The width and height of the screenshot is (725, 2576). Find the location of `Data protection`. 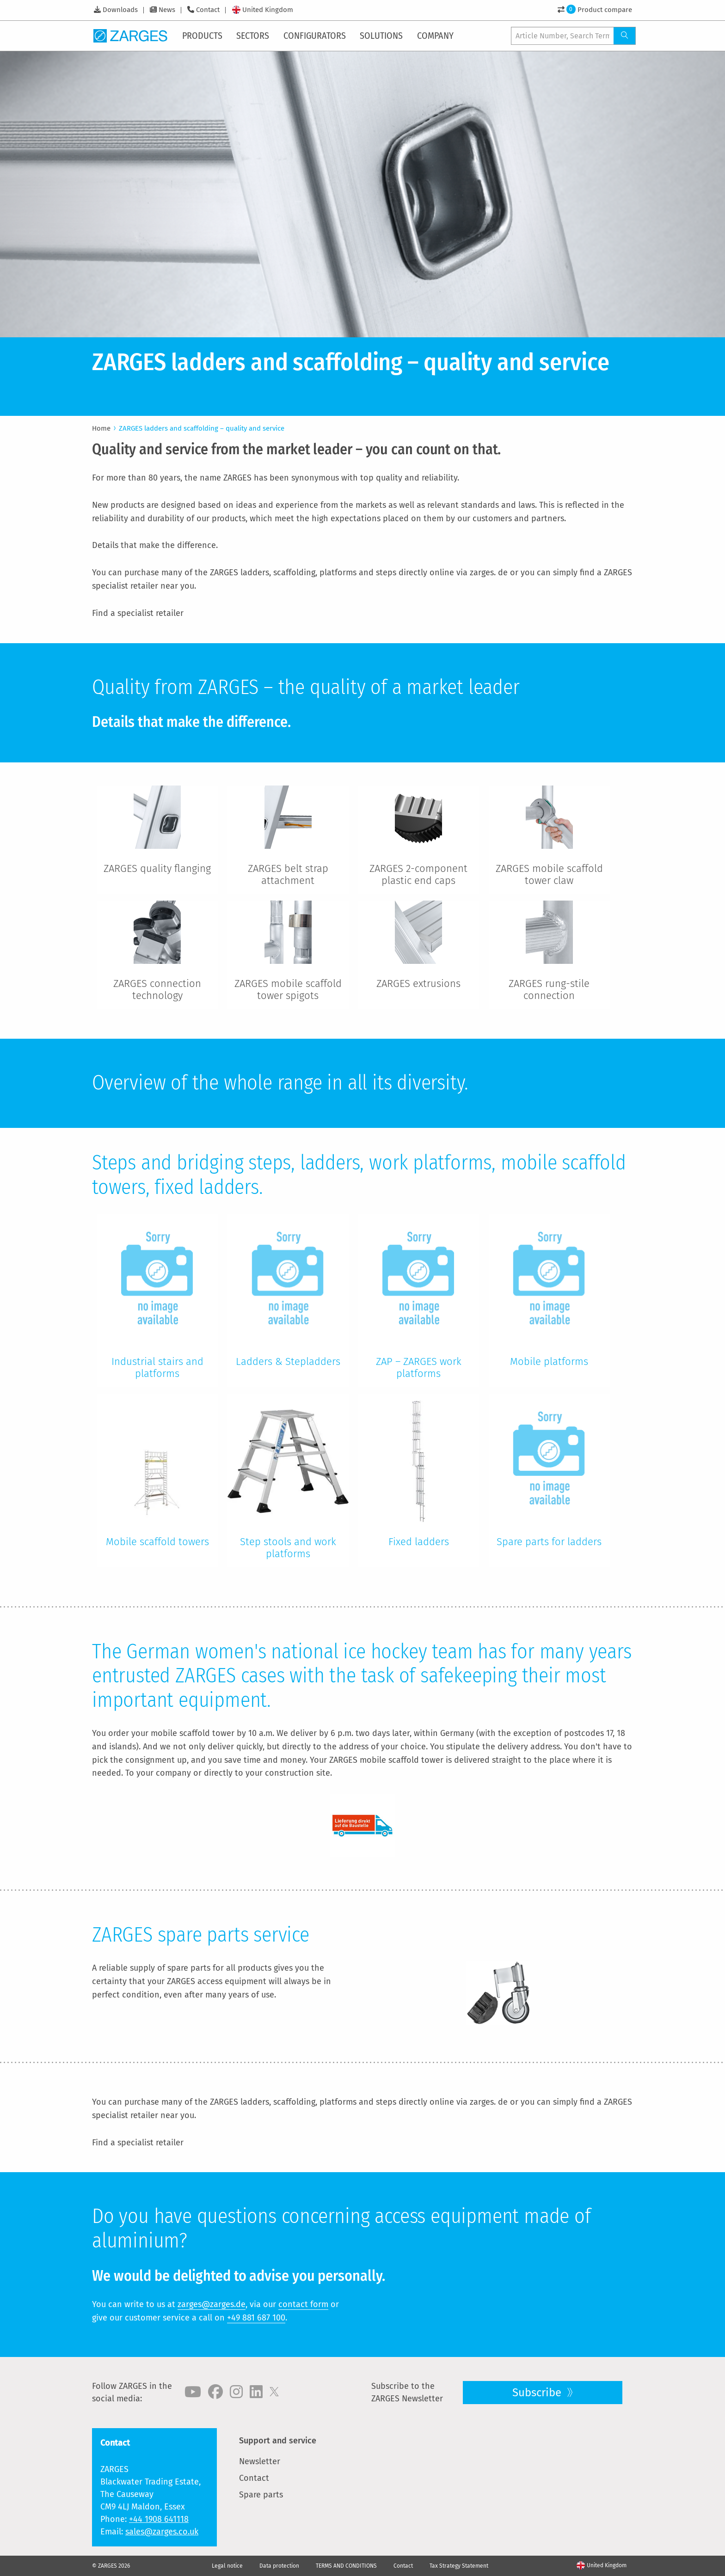

Data protection is located at coordinates (279, 2566).